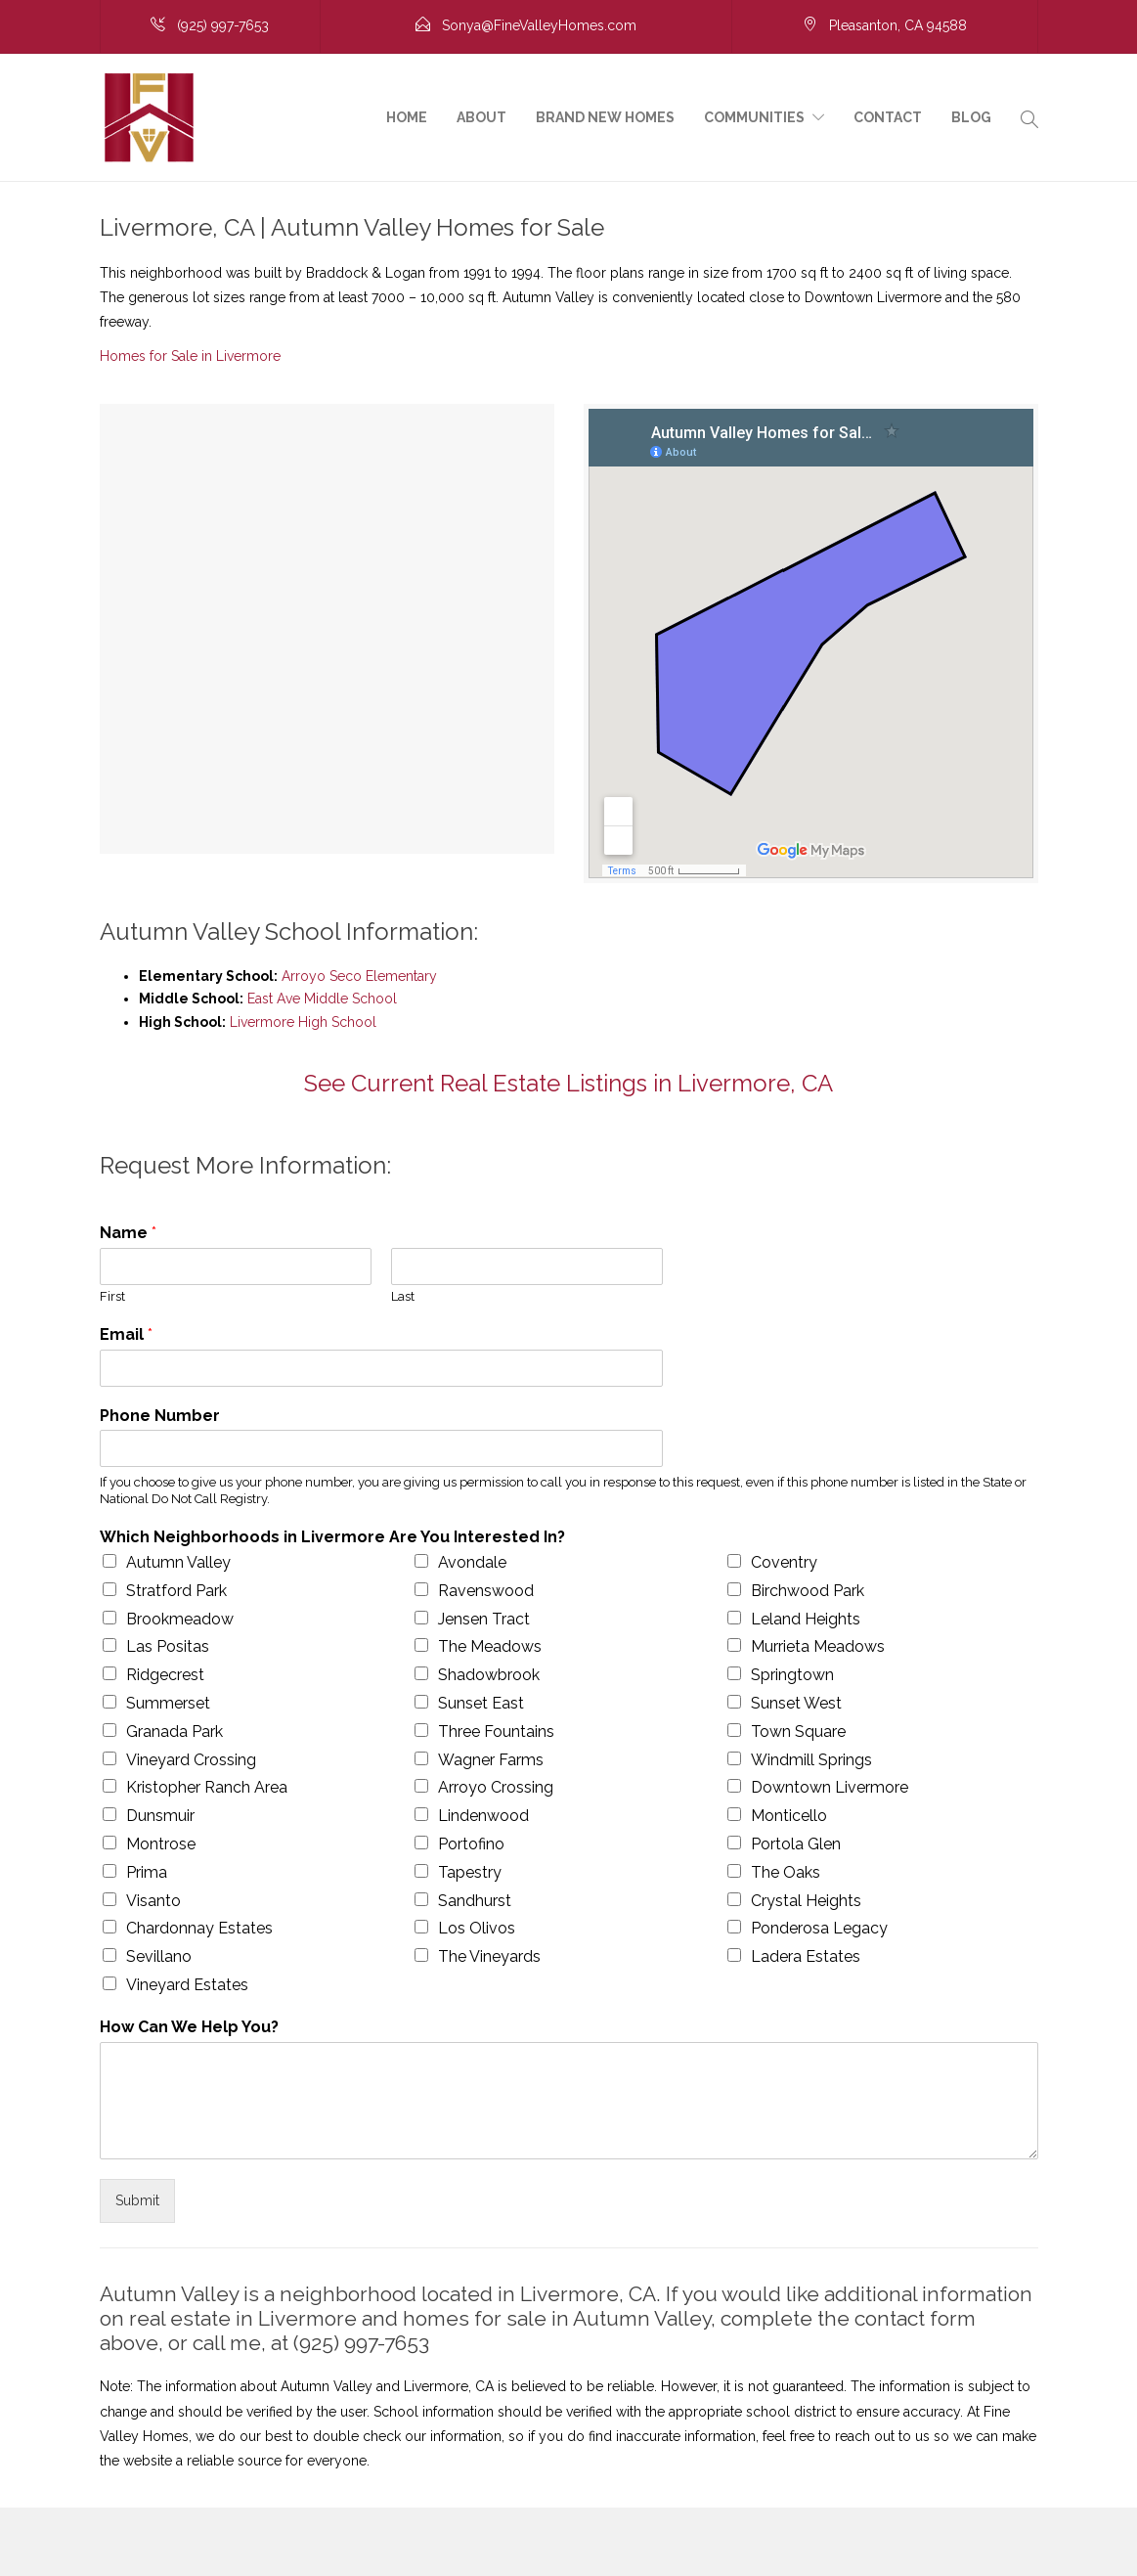 The image size is (1137, 2576). I want to click on East Ave Middle School, so click(322, 998).